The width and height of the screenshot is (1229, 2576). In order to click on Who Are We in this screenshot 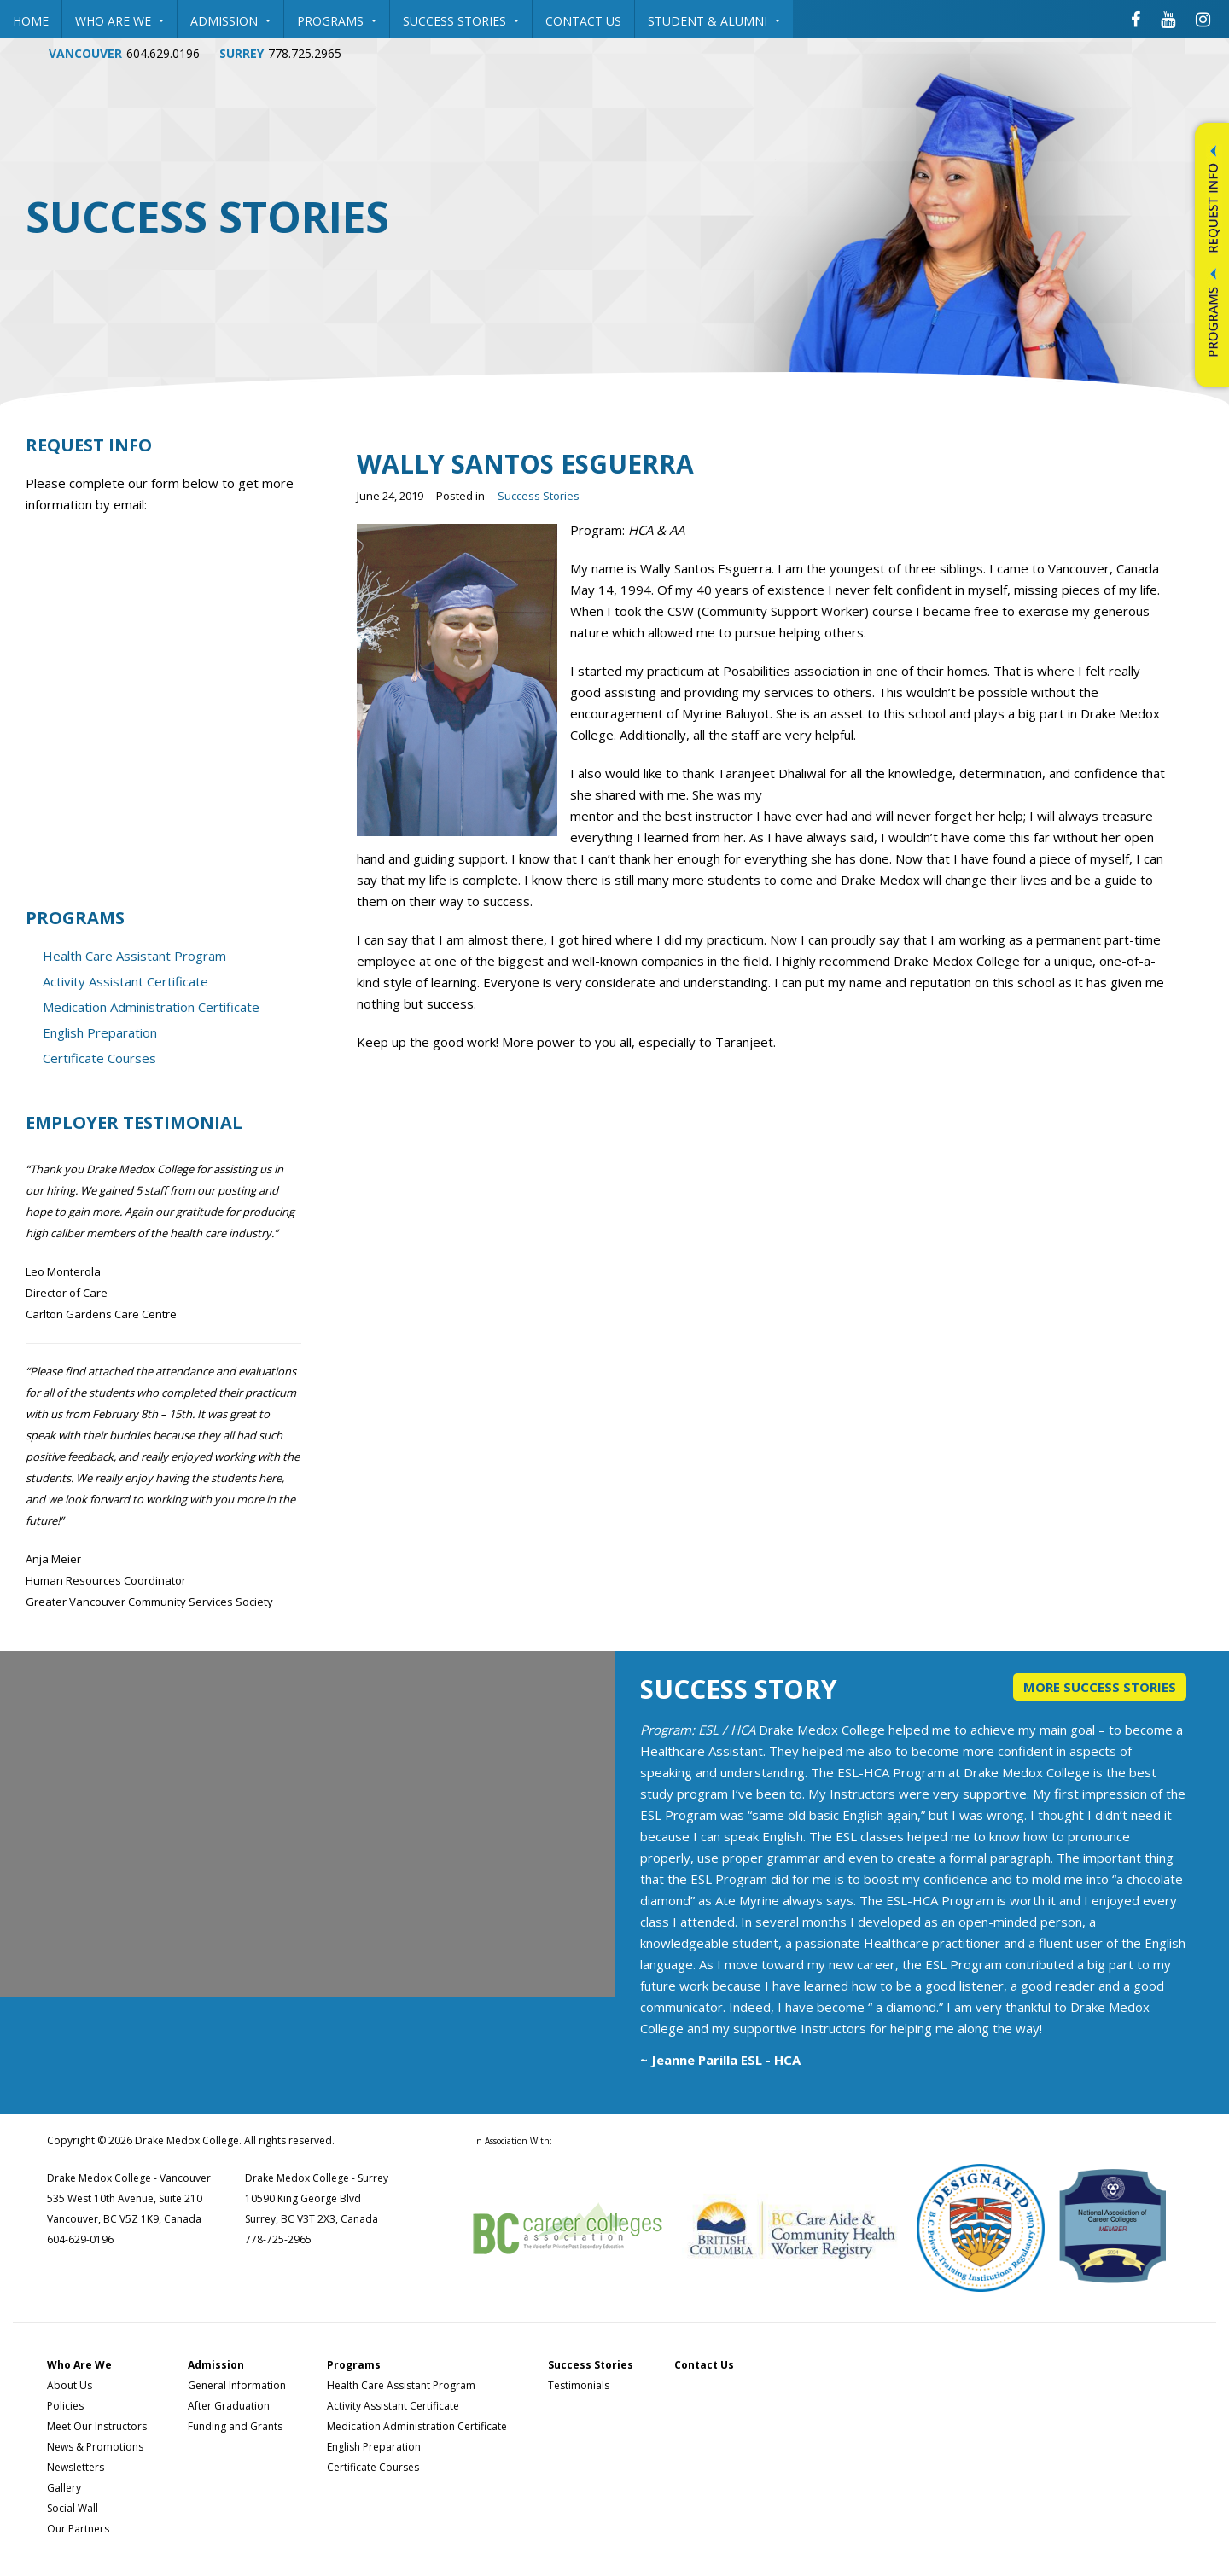, I will do `click(119, 21)`.